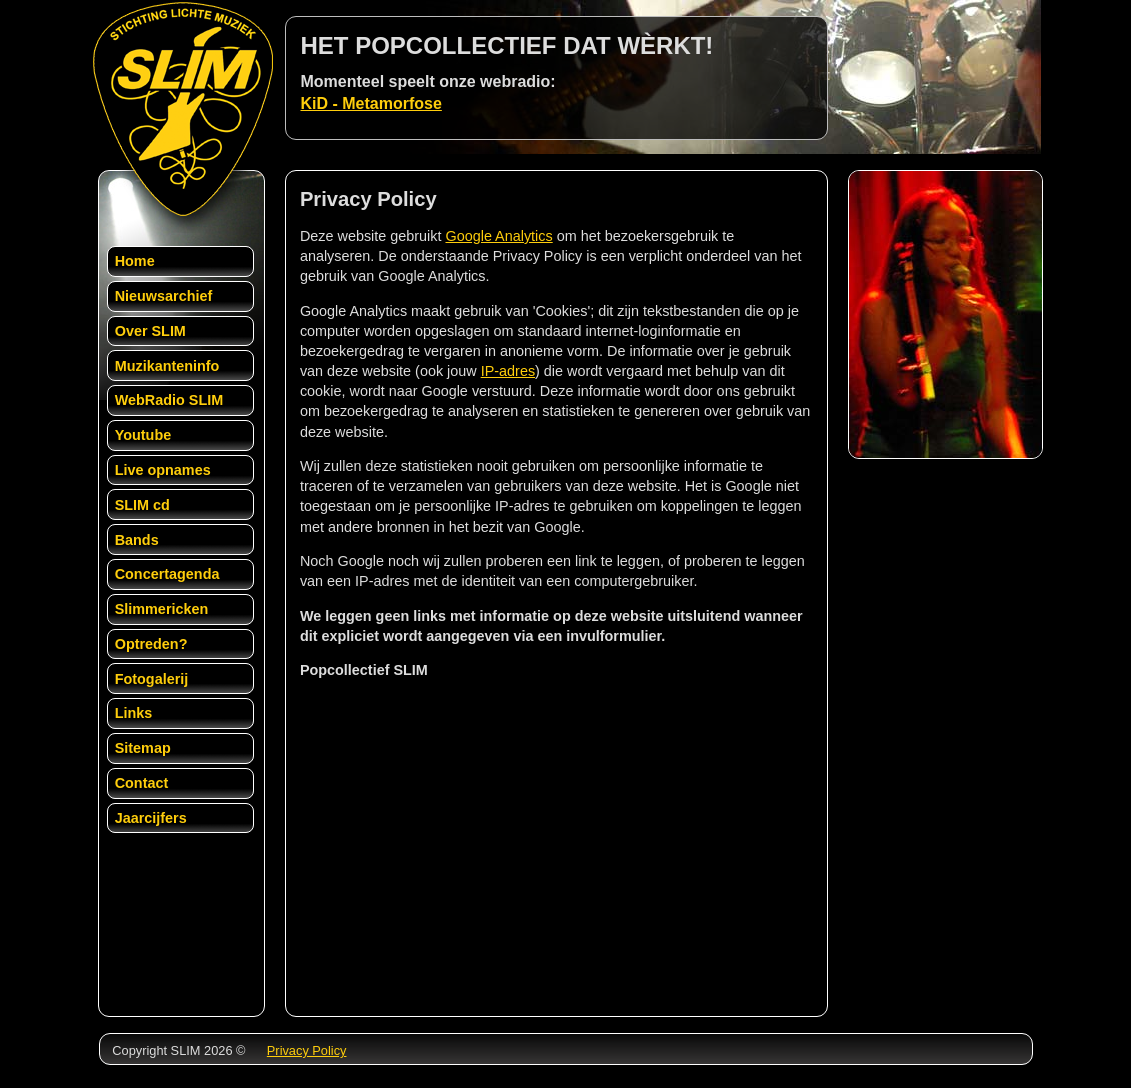 The image size is (1131, 1088). I want to click on Nieuwsarchief, so click(164, 296).